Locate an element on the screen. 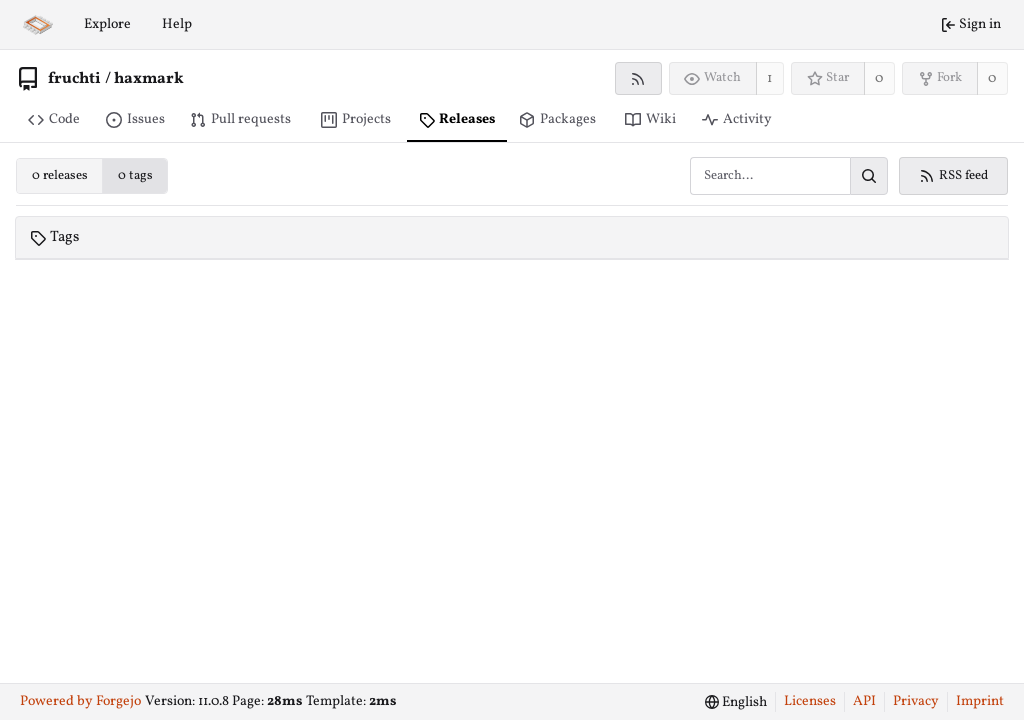 The width and height of the screenshot is (1024, 720). [Search…] is located at coordinates (869, 176).